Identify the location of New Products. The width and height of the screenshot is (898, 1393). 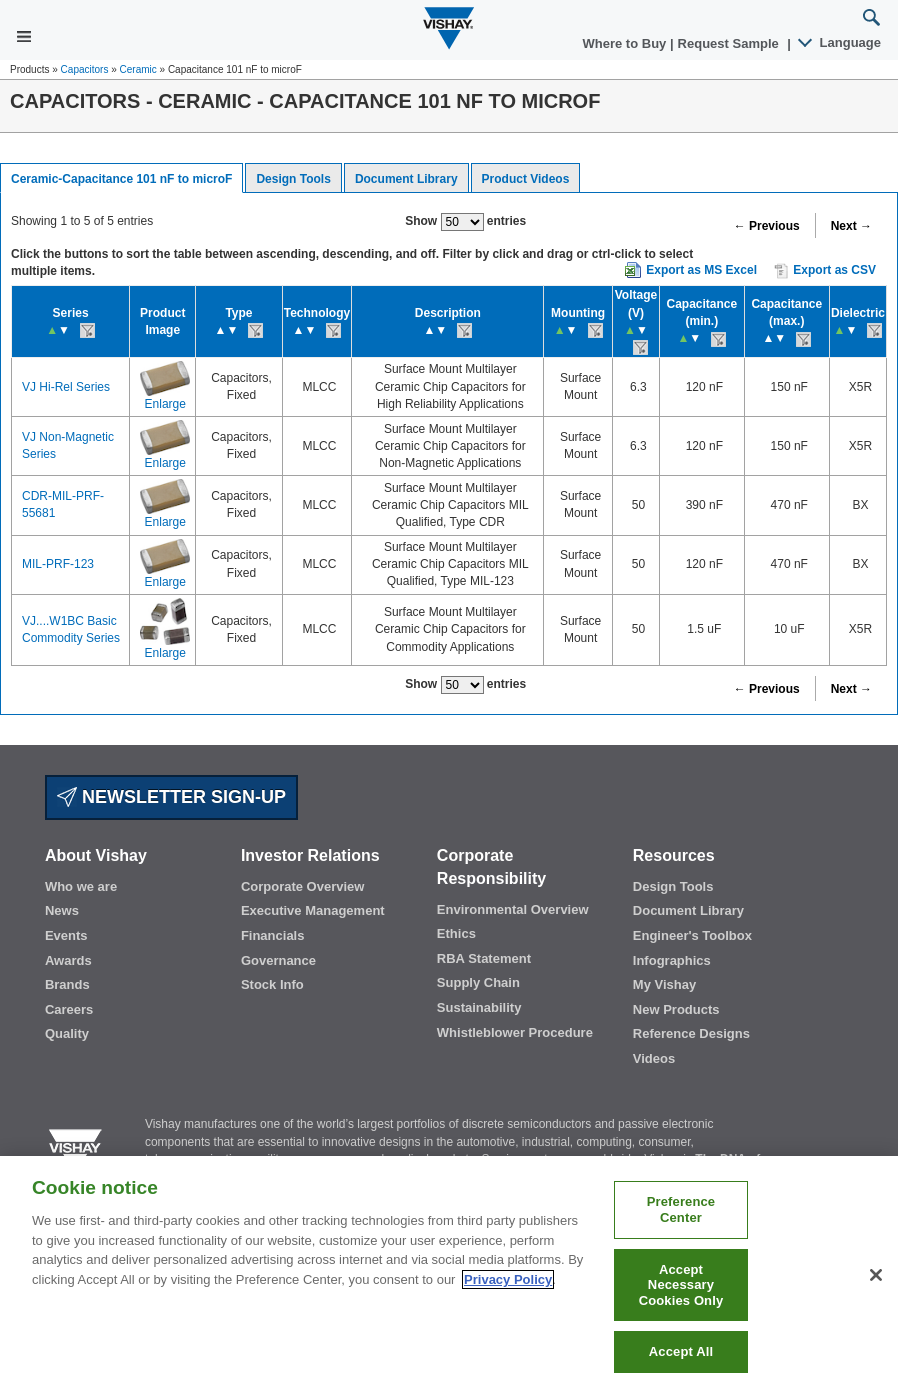
(676, 1009).